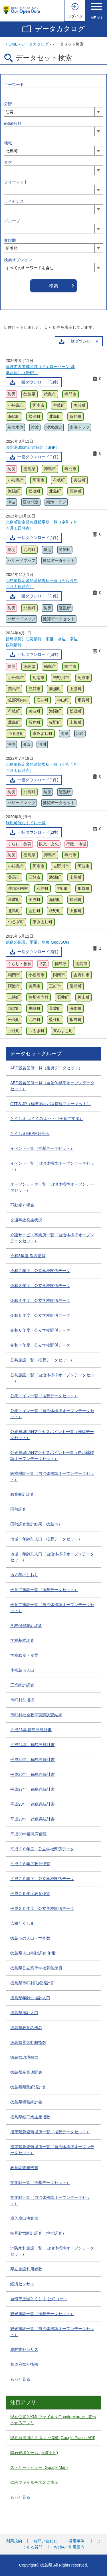  Describe the element at coordinates (26, 822) in the screenshot. I see `利用可能なトイレ一覧` at that location.